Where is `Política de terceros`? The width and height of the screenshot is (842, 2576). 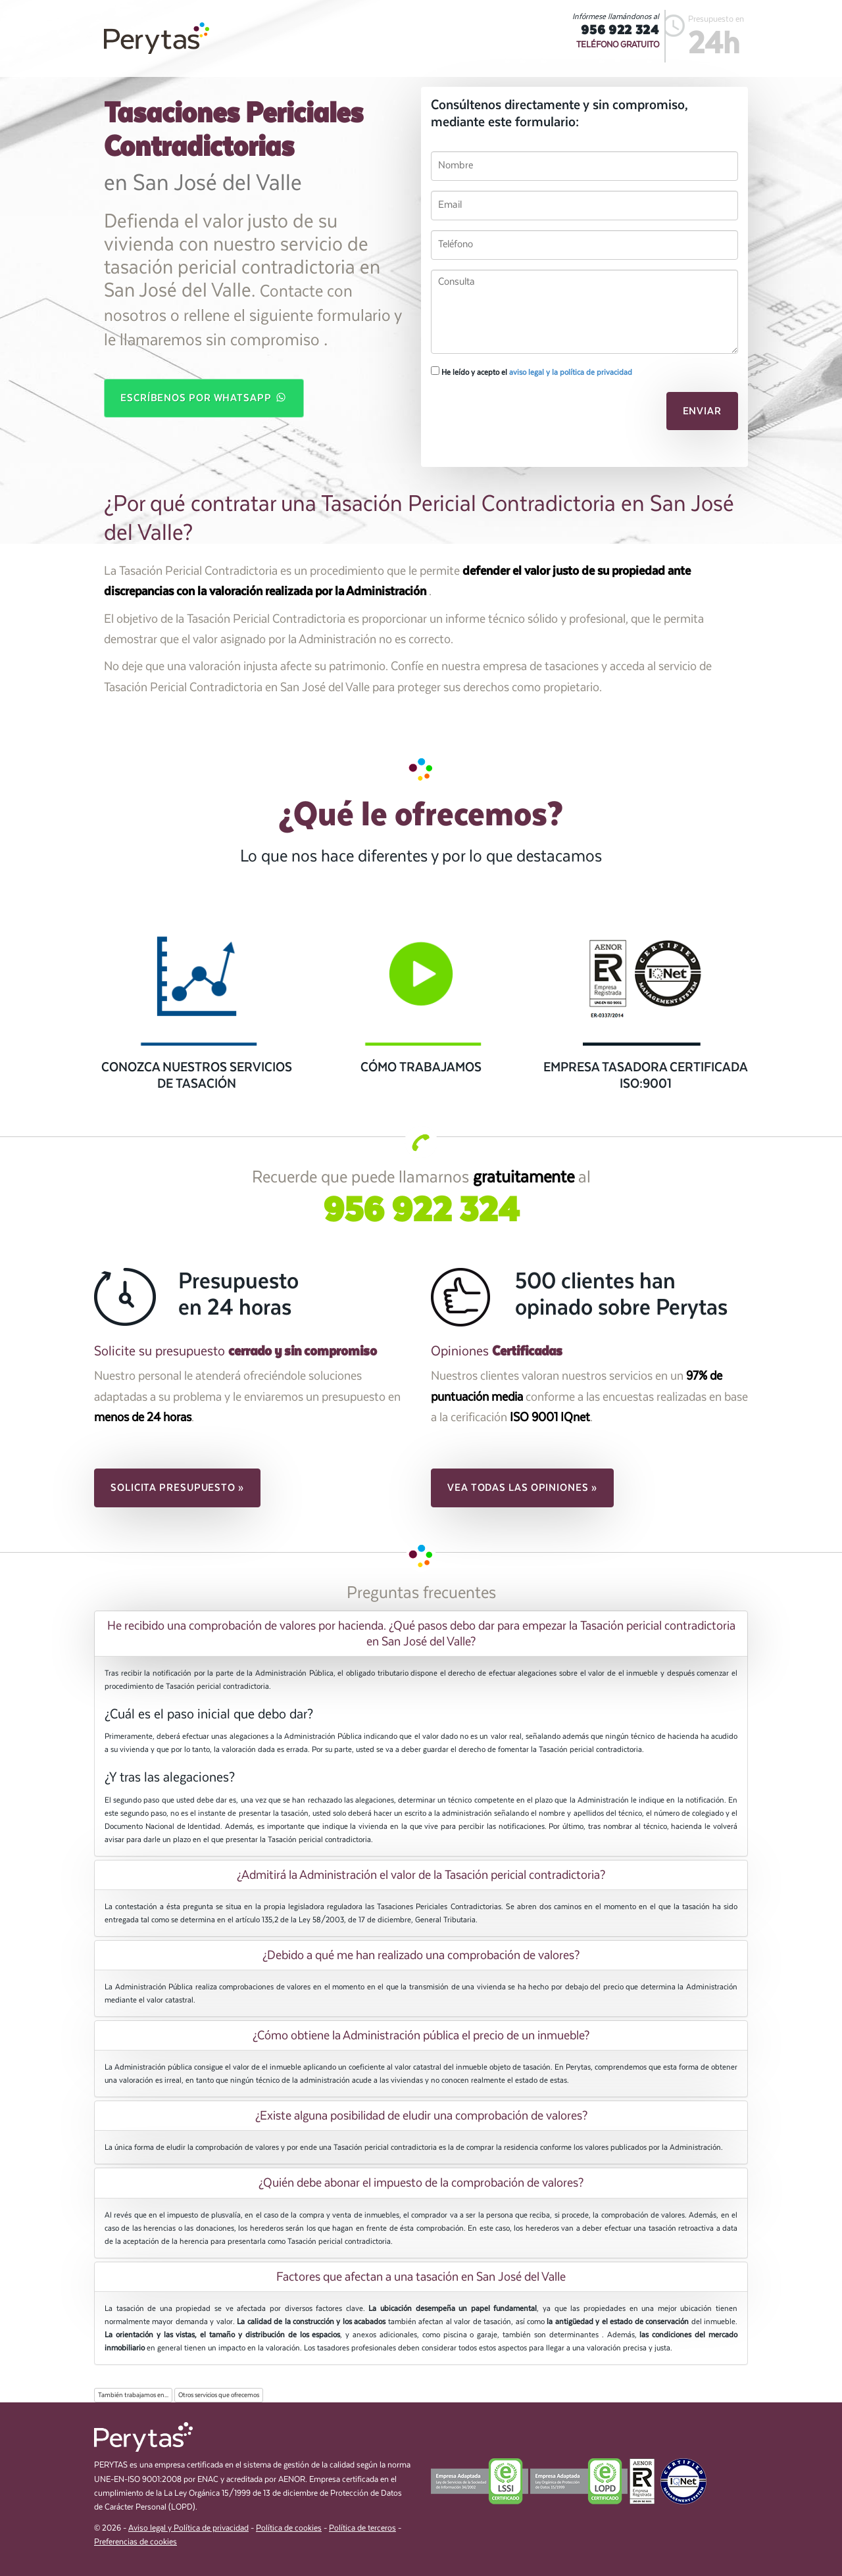
Política de terceros is located at coordinates (362, 2528).